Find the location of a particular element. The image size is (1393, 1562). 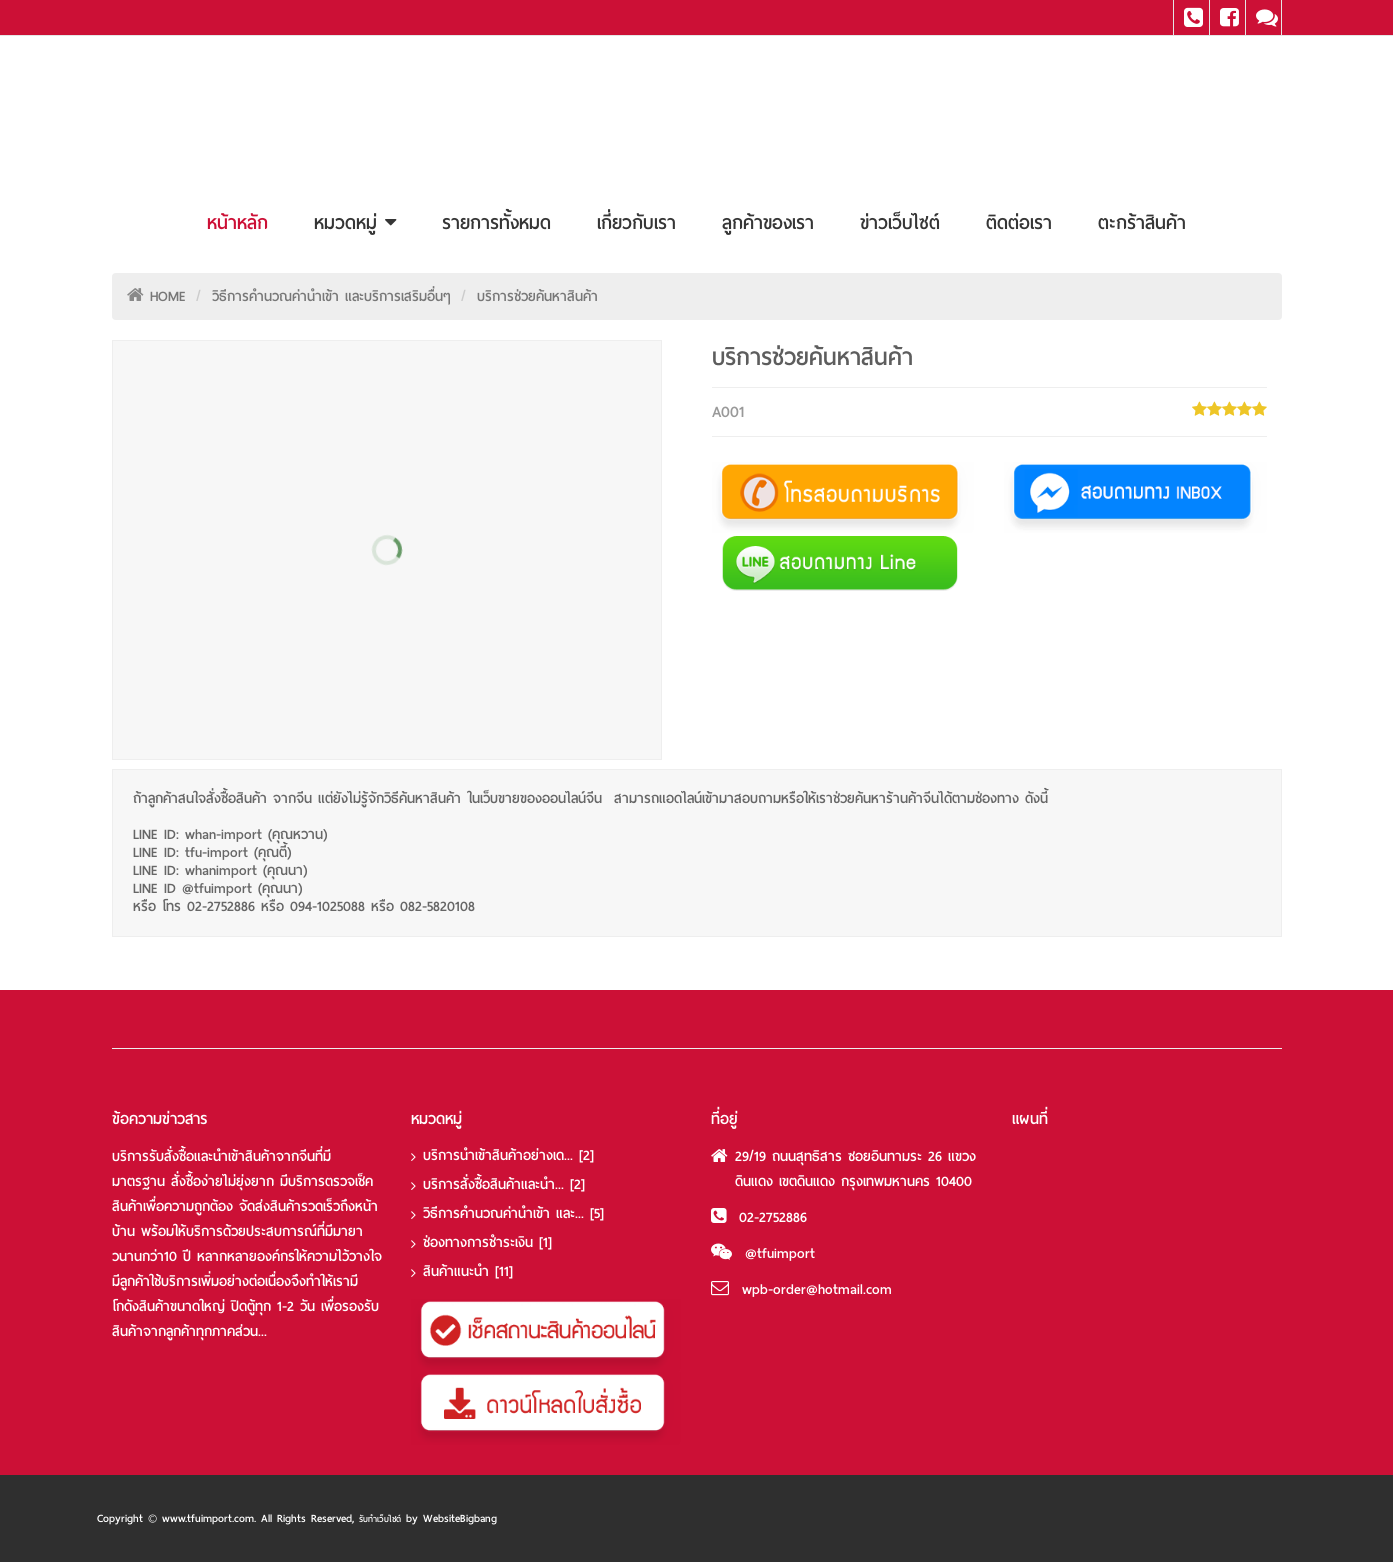

สินค้าแนะนำ is located at coordinates (468, 1271).